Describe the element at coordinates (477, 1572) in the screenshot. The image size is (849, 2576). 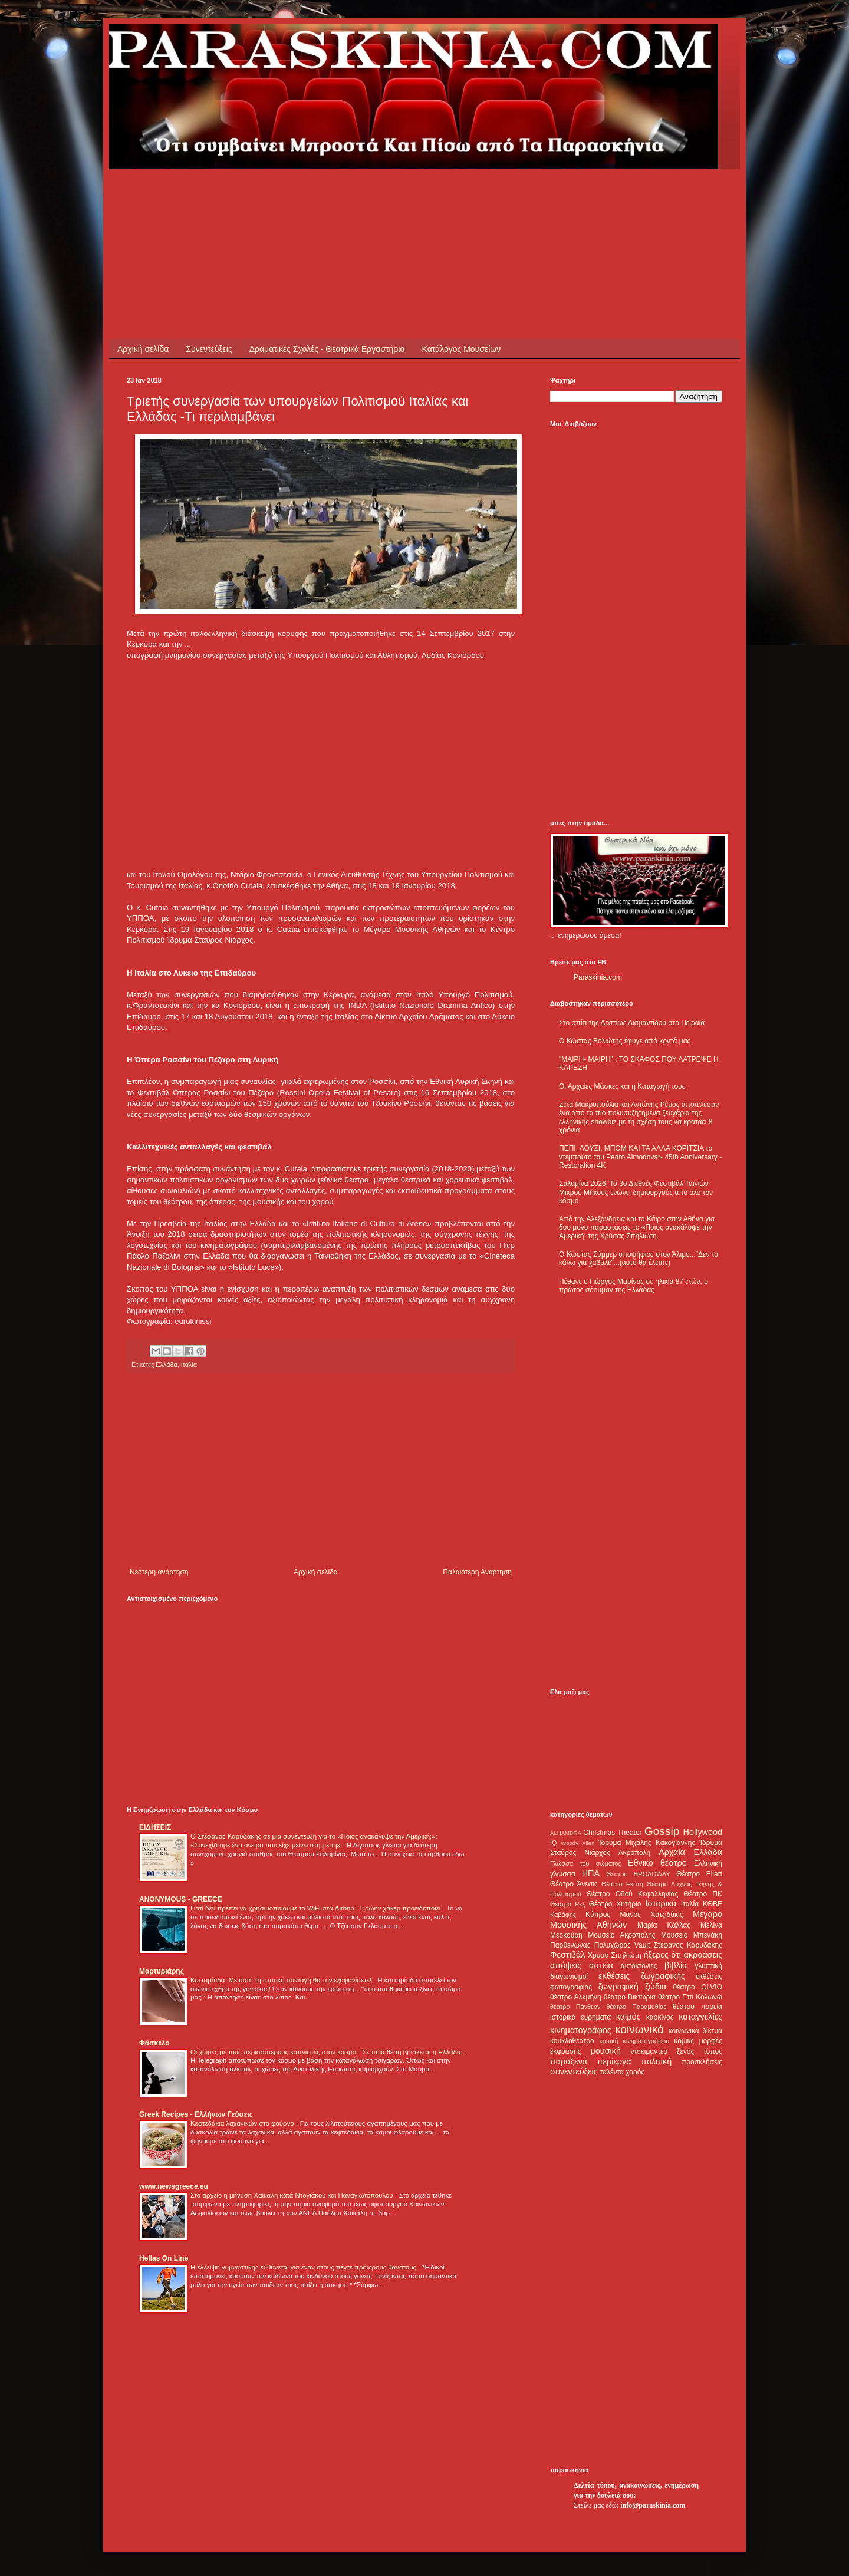
I see `Παλαιότερη Ανάρτηση` at that location.